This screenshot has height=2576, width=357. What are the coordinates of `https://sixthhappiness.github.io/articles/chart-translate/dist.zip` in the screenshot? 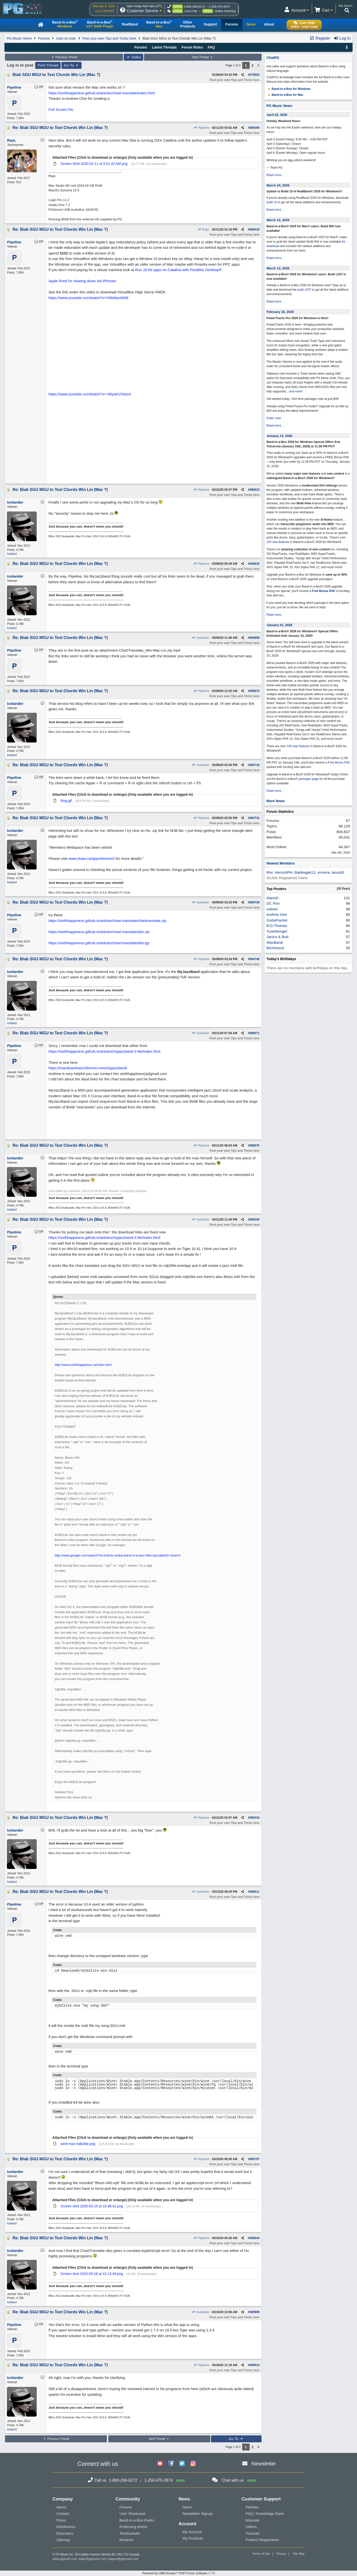 It's located at (98, 932).